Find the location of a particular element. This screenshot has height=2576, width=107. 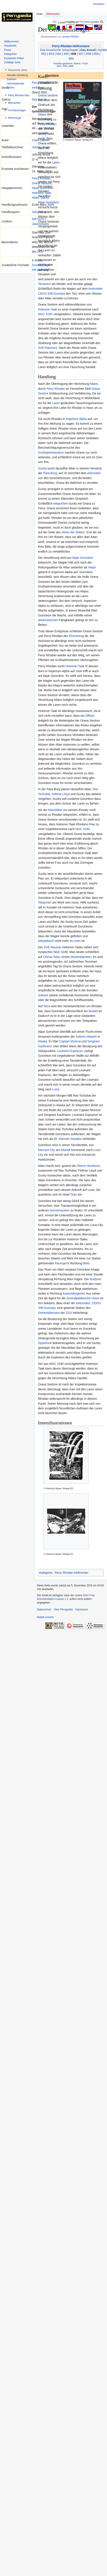

[Perrypedia durchsuchen] is located at coordinates (94, 22).